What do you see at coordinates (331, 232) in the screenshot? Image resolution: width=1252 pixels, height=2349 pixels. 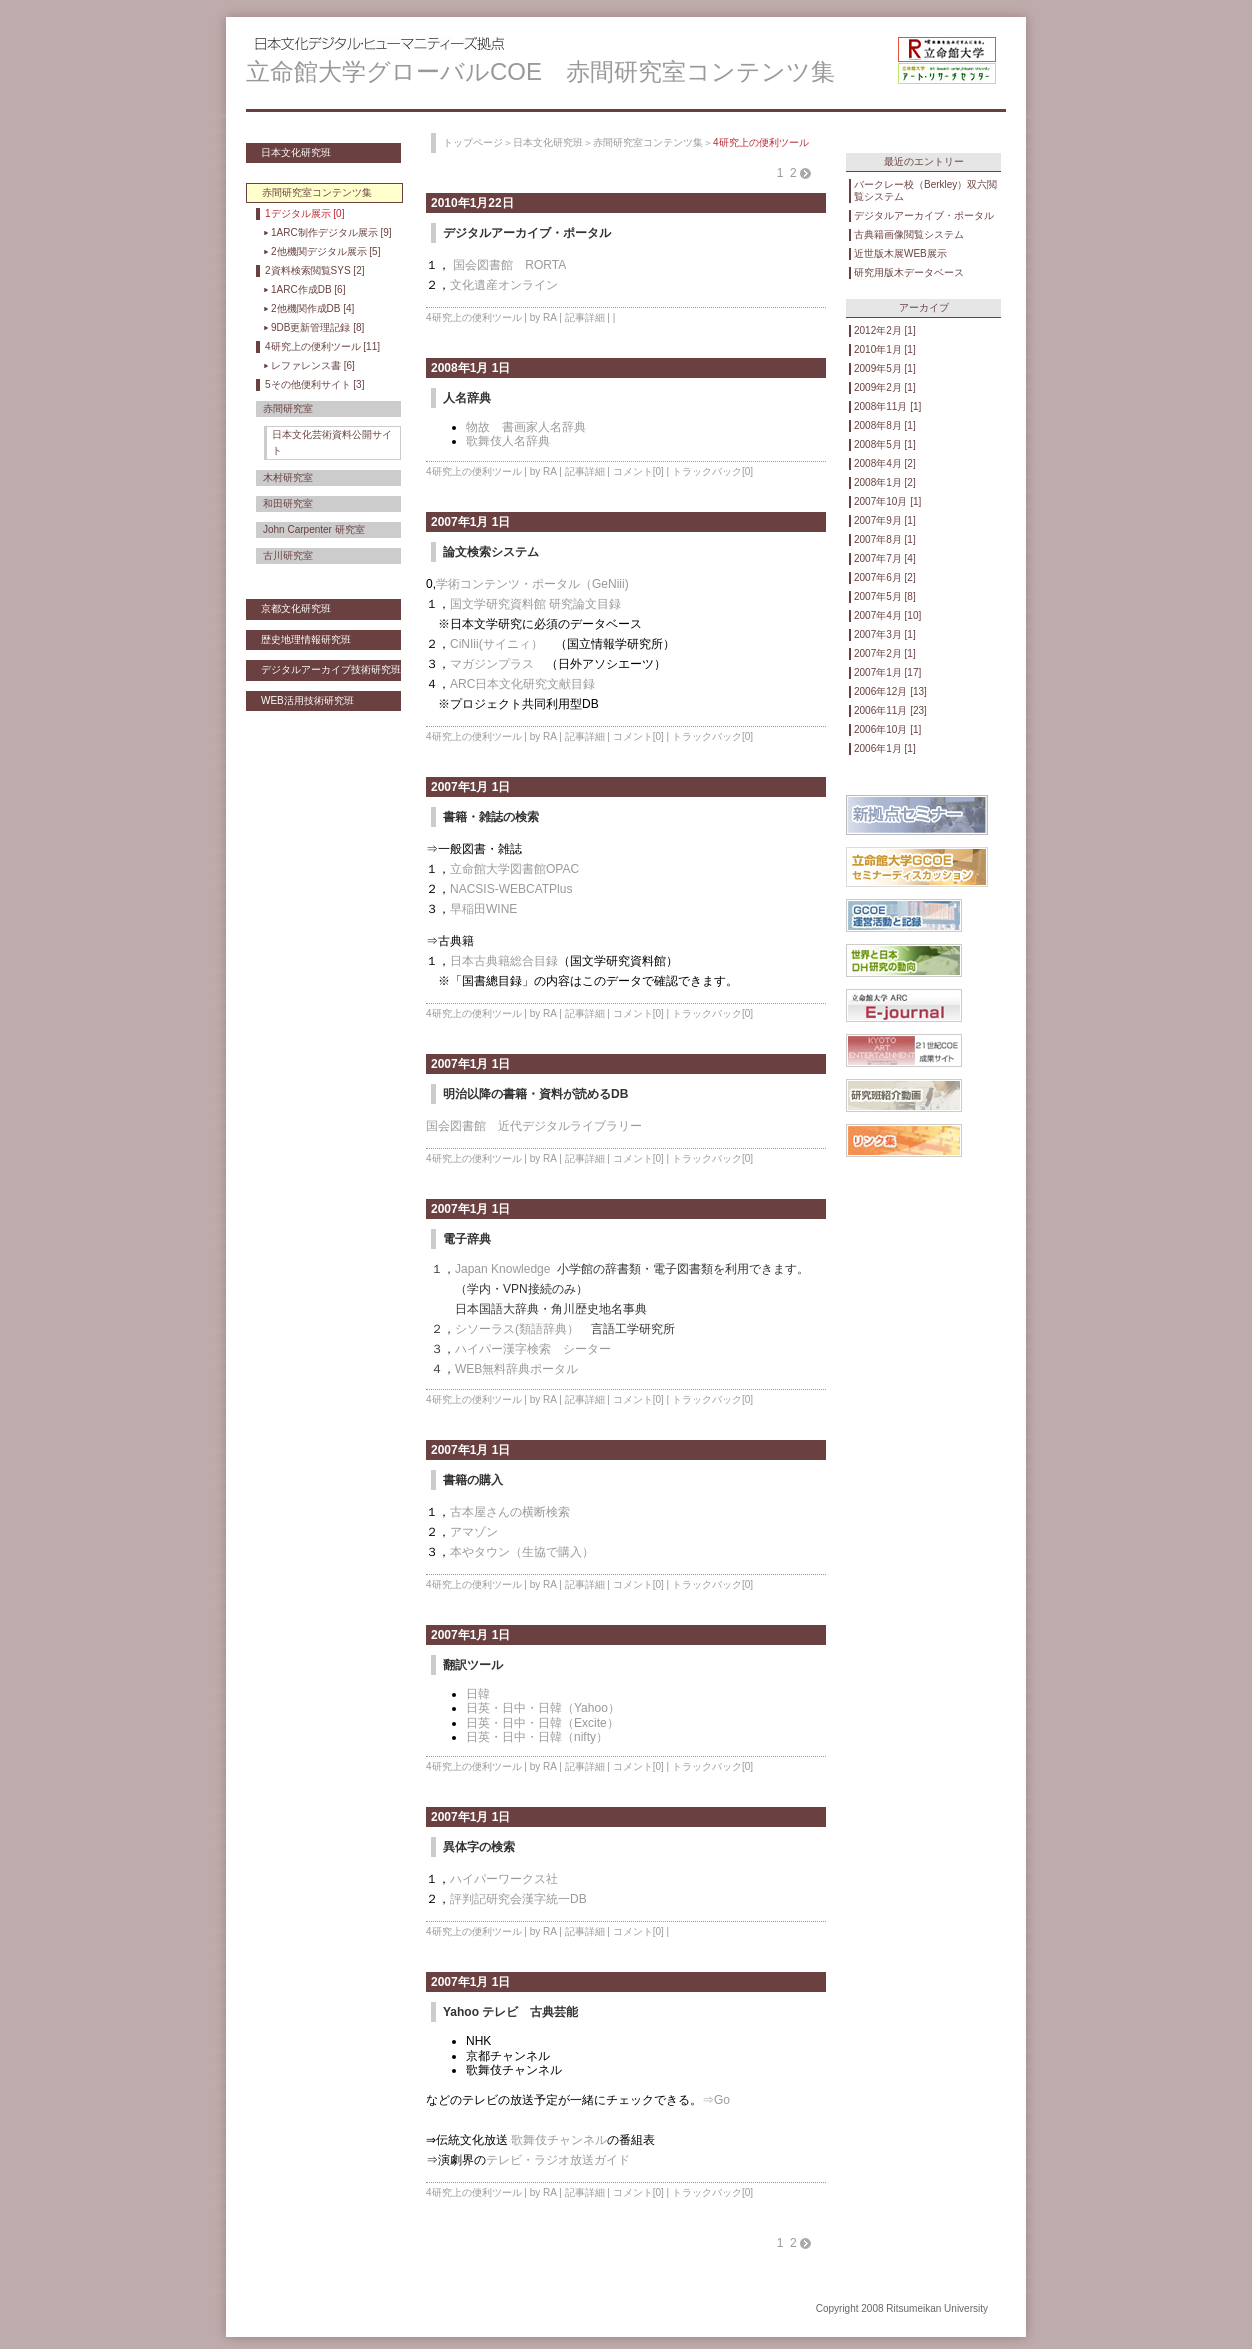 I see `1ARC制作デジタル展示 [9]` at bounding box center [331, 232].